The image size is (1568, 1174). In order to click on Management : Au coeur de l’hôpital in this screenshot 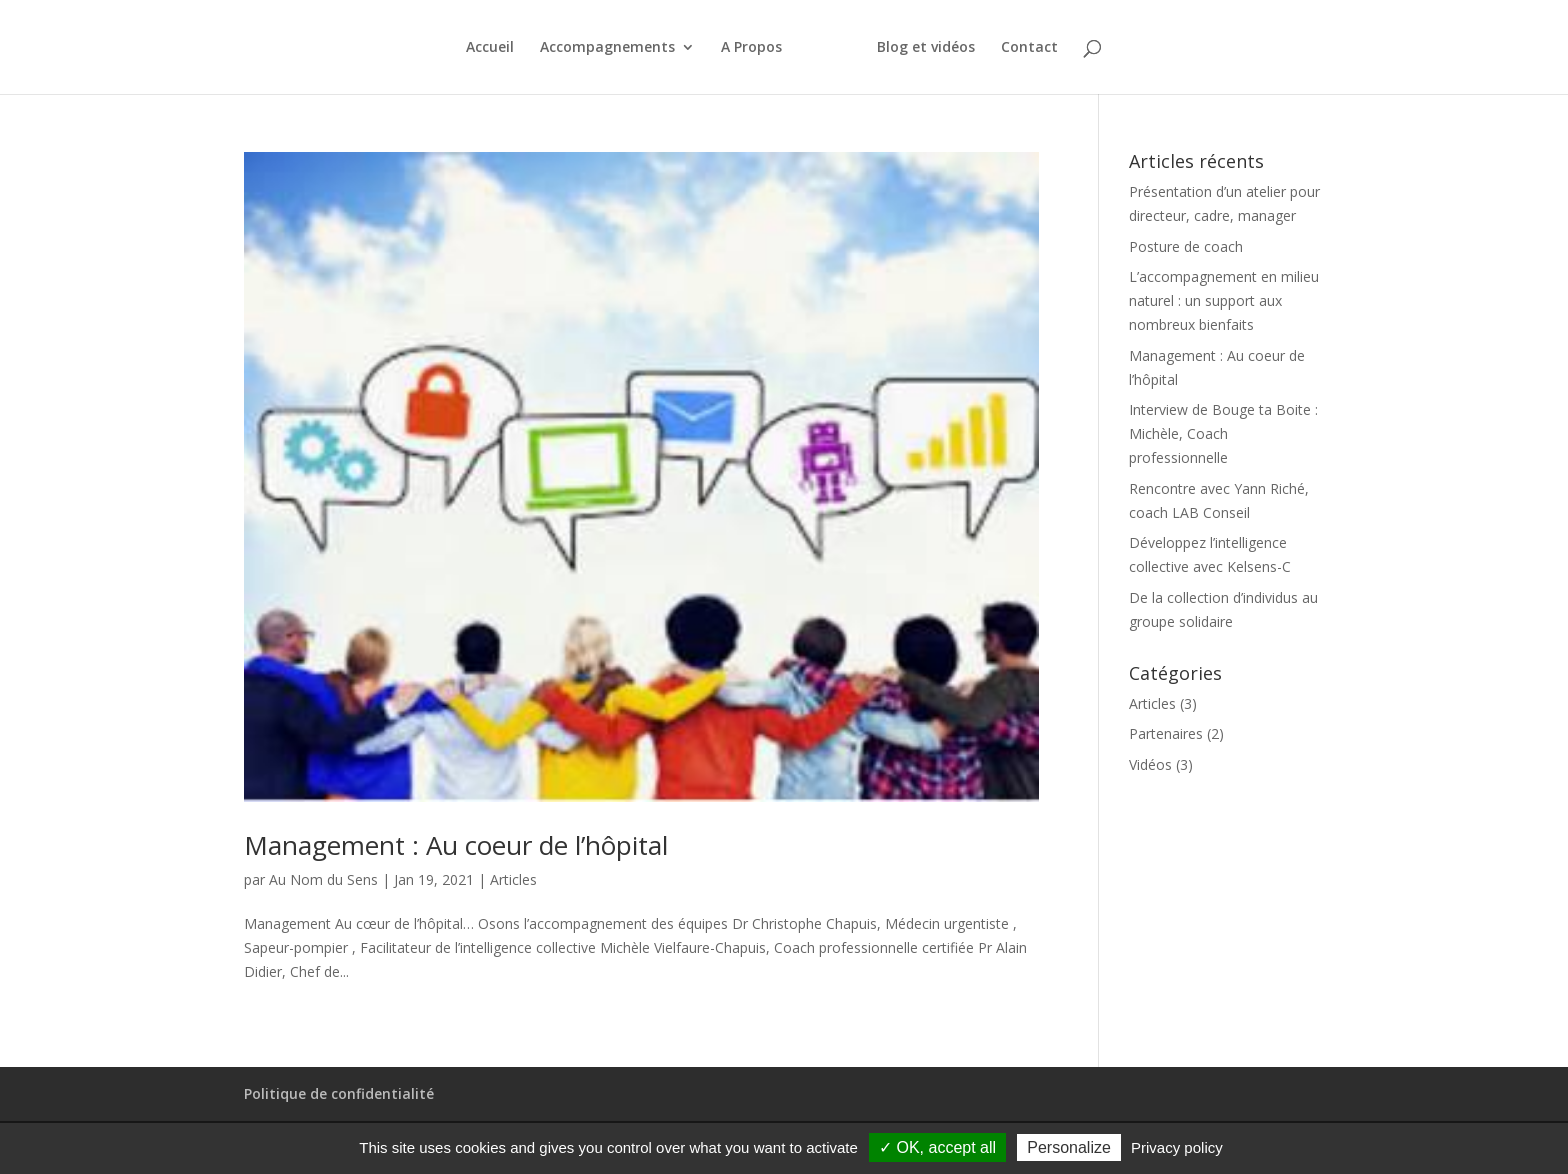, I will do `click(456, 845)`.